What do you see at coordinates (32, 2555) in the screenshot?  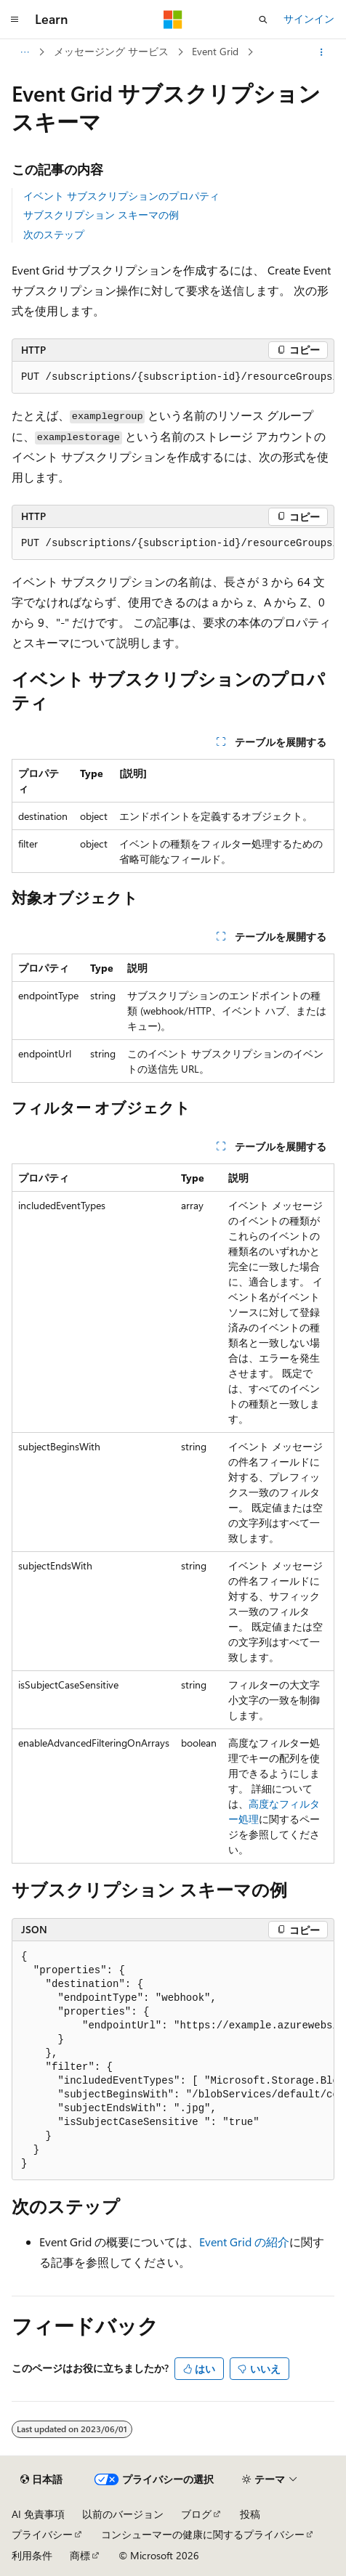 I see `利用条件` at bounding box center [32, 2555].